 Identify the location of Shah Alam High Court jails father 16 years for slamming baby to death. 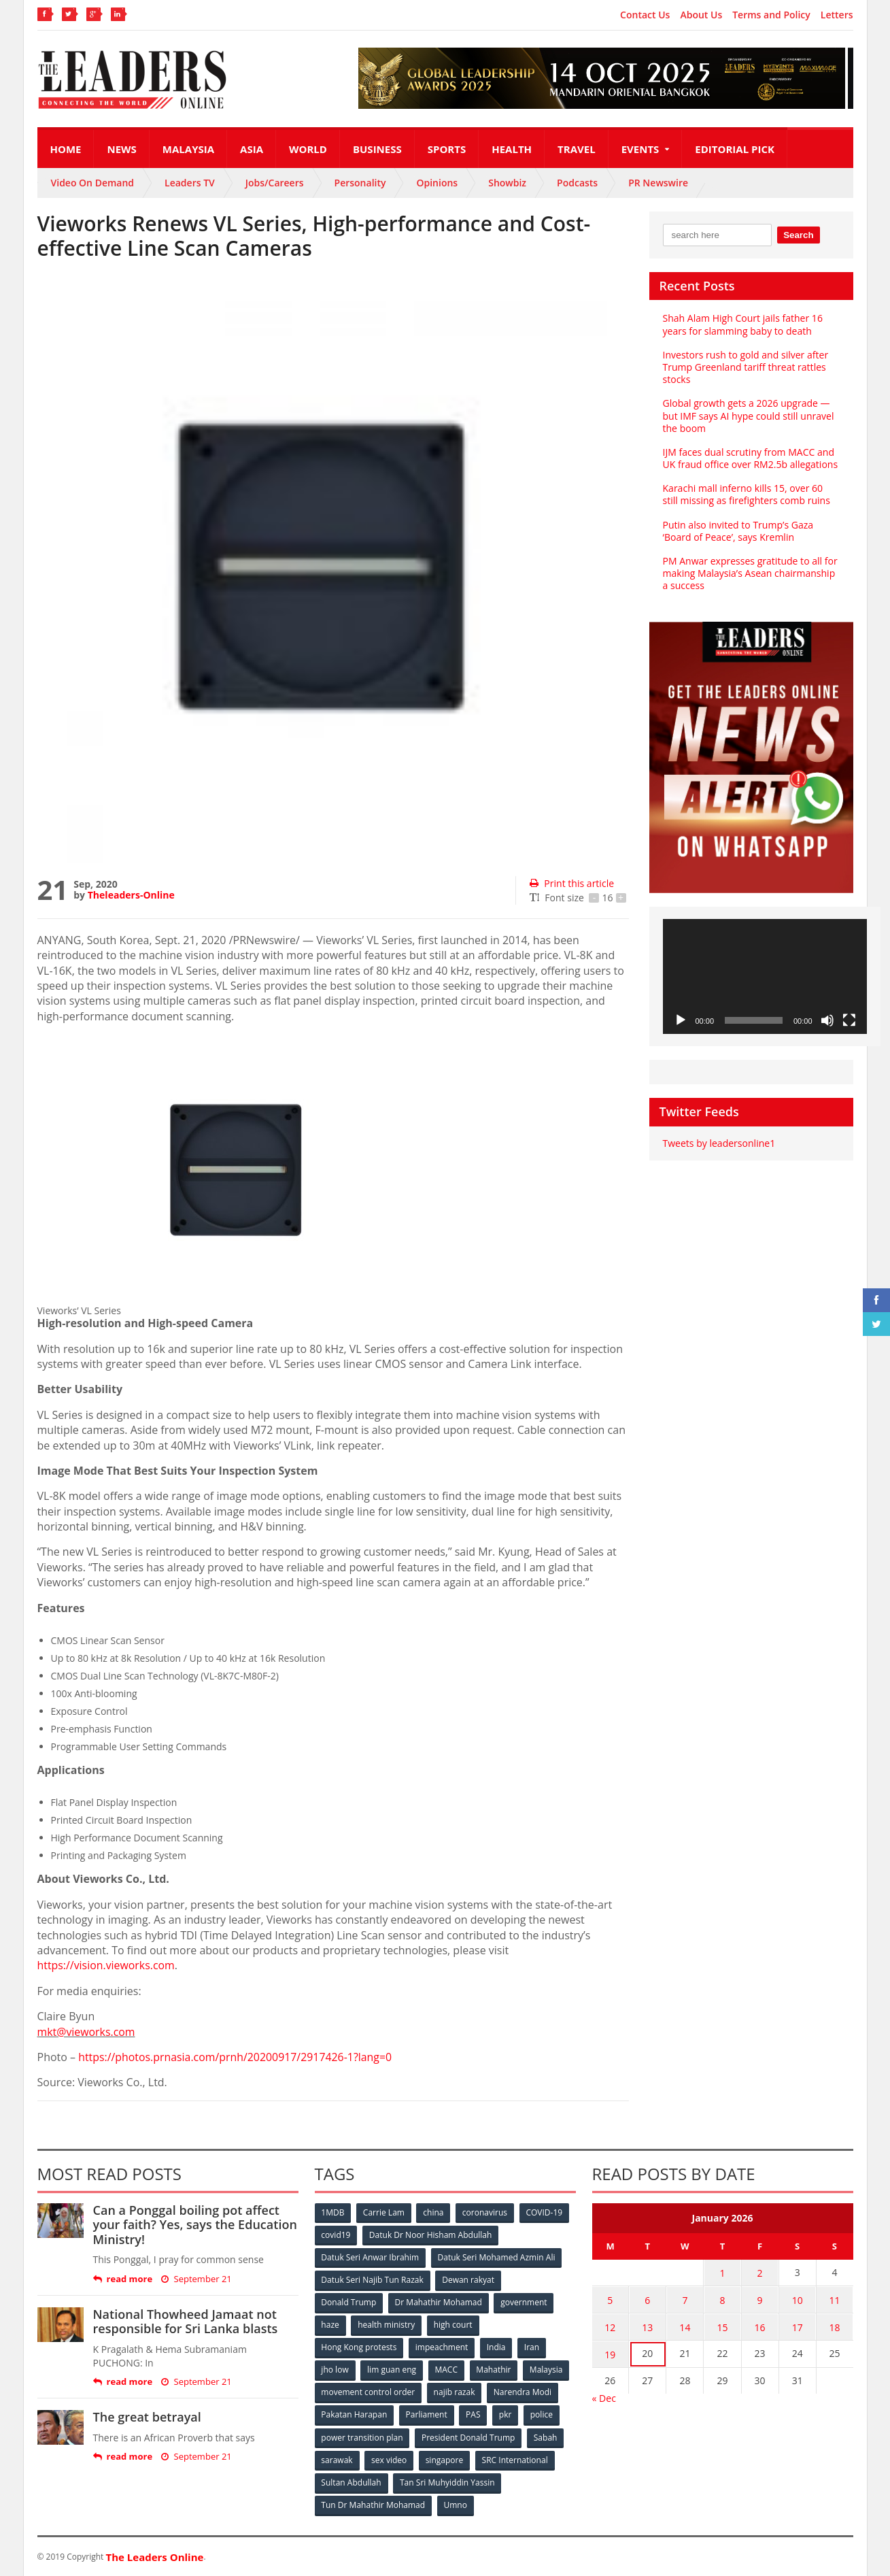
(743, 324).